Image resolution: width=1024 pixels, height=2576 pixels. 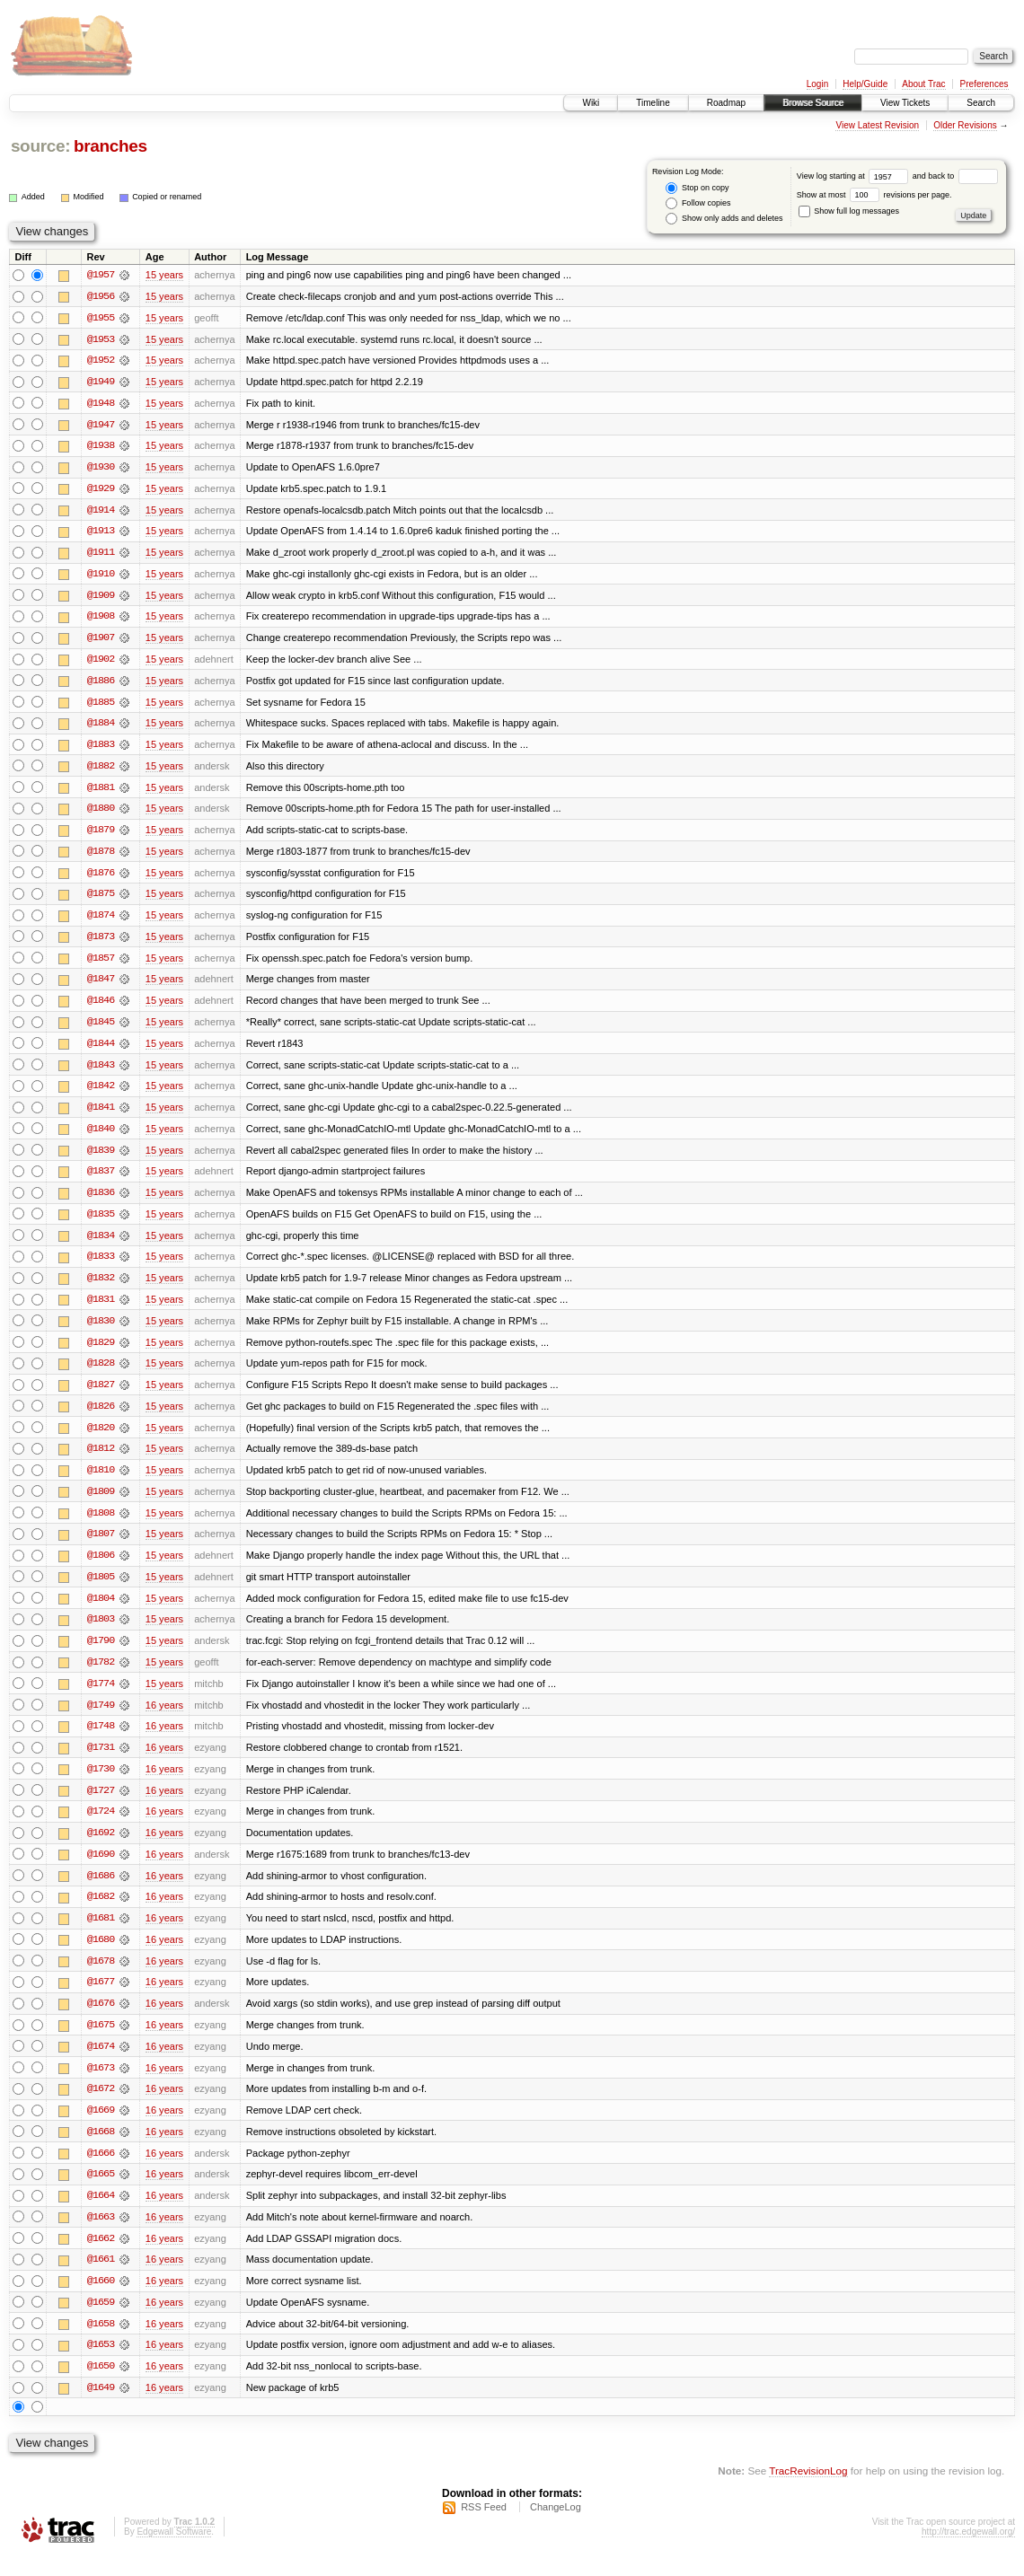 I want to click on @1826, so click(x=100, y=1417).